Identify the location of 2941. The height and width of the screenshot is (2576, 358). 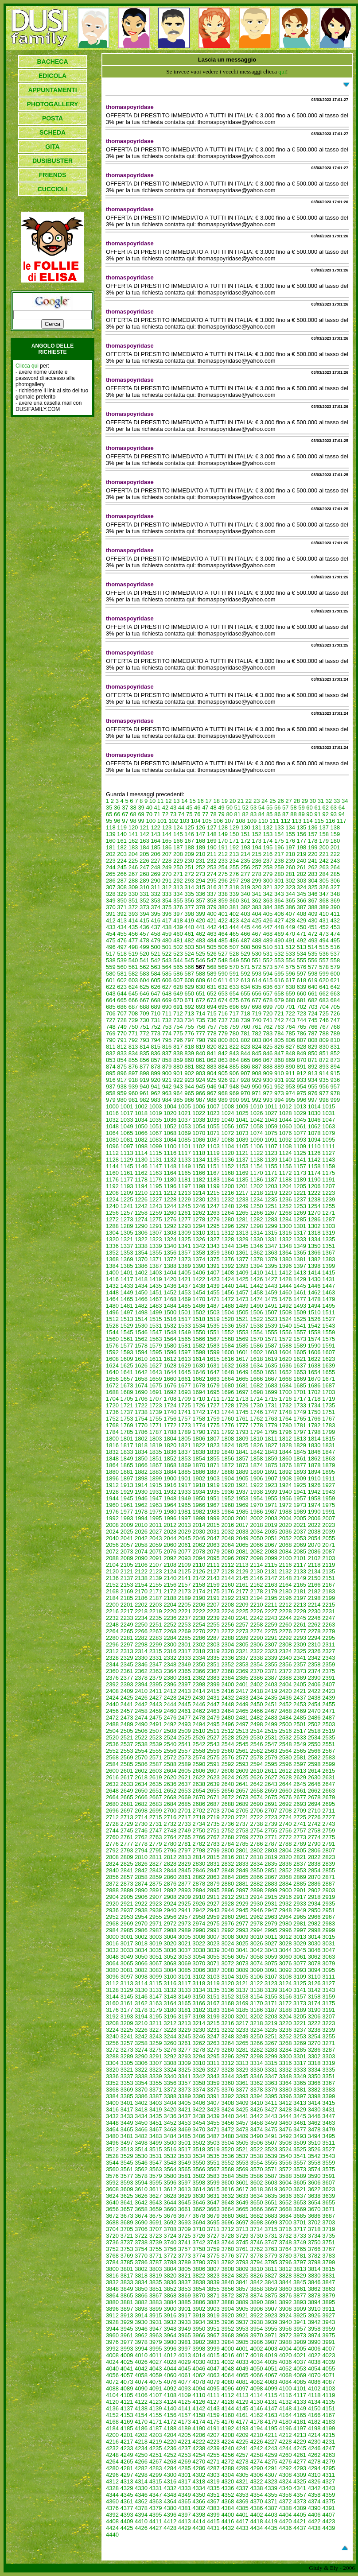
(184, 1910).